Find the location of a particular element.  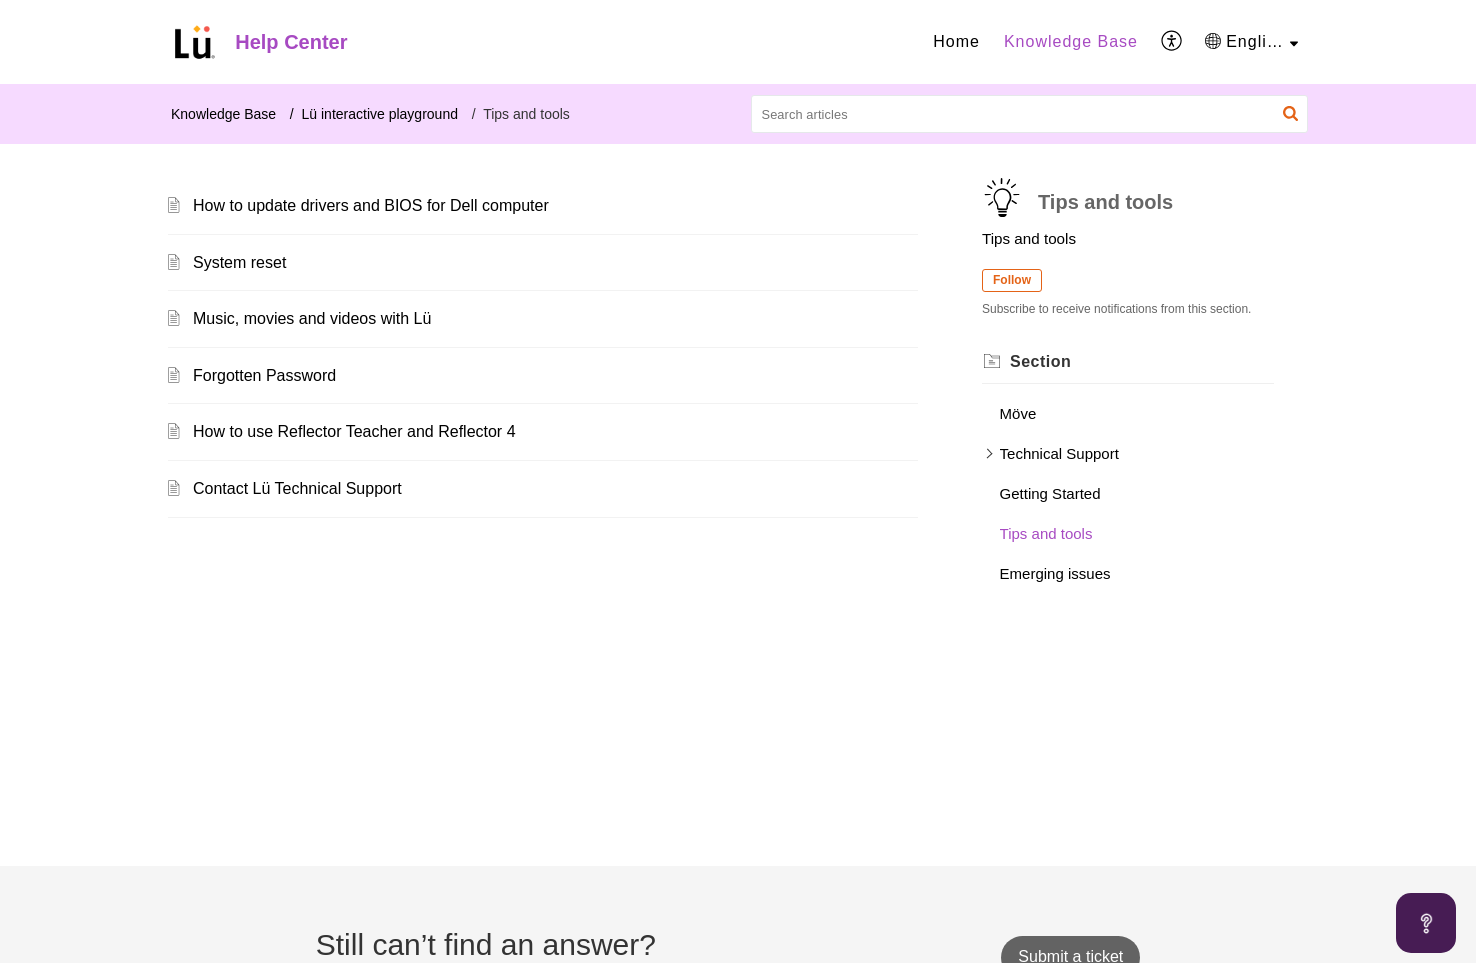

Emerging issues is located at coordinates (1055, 573).